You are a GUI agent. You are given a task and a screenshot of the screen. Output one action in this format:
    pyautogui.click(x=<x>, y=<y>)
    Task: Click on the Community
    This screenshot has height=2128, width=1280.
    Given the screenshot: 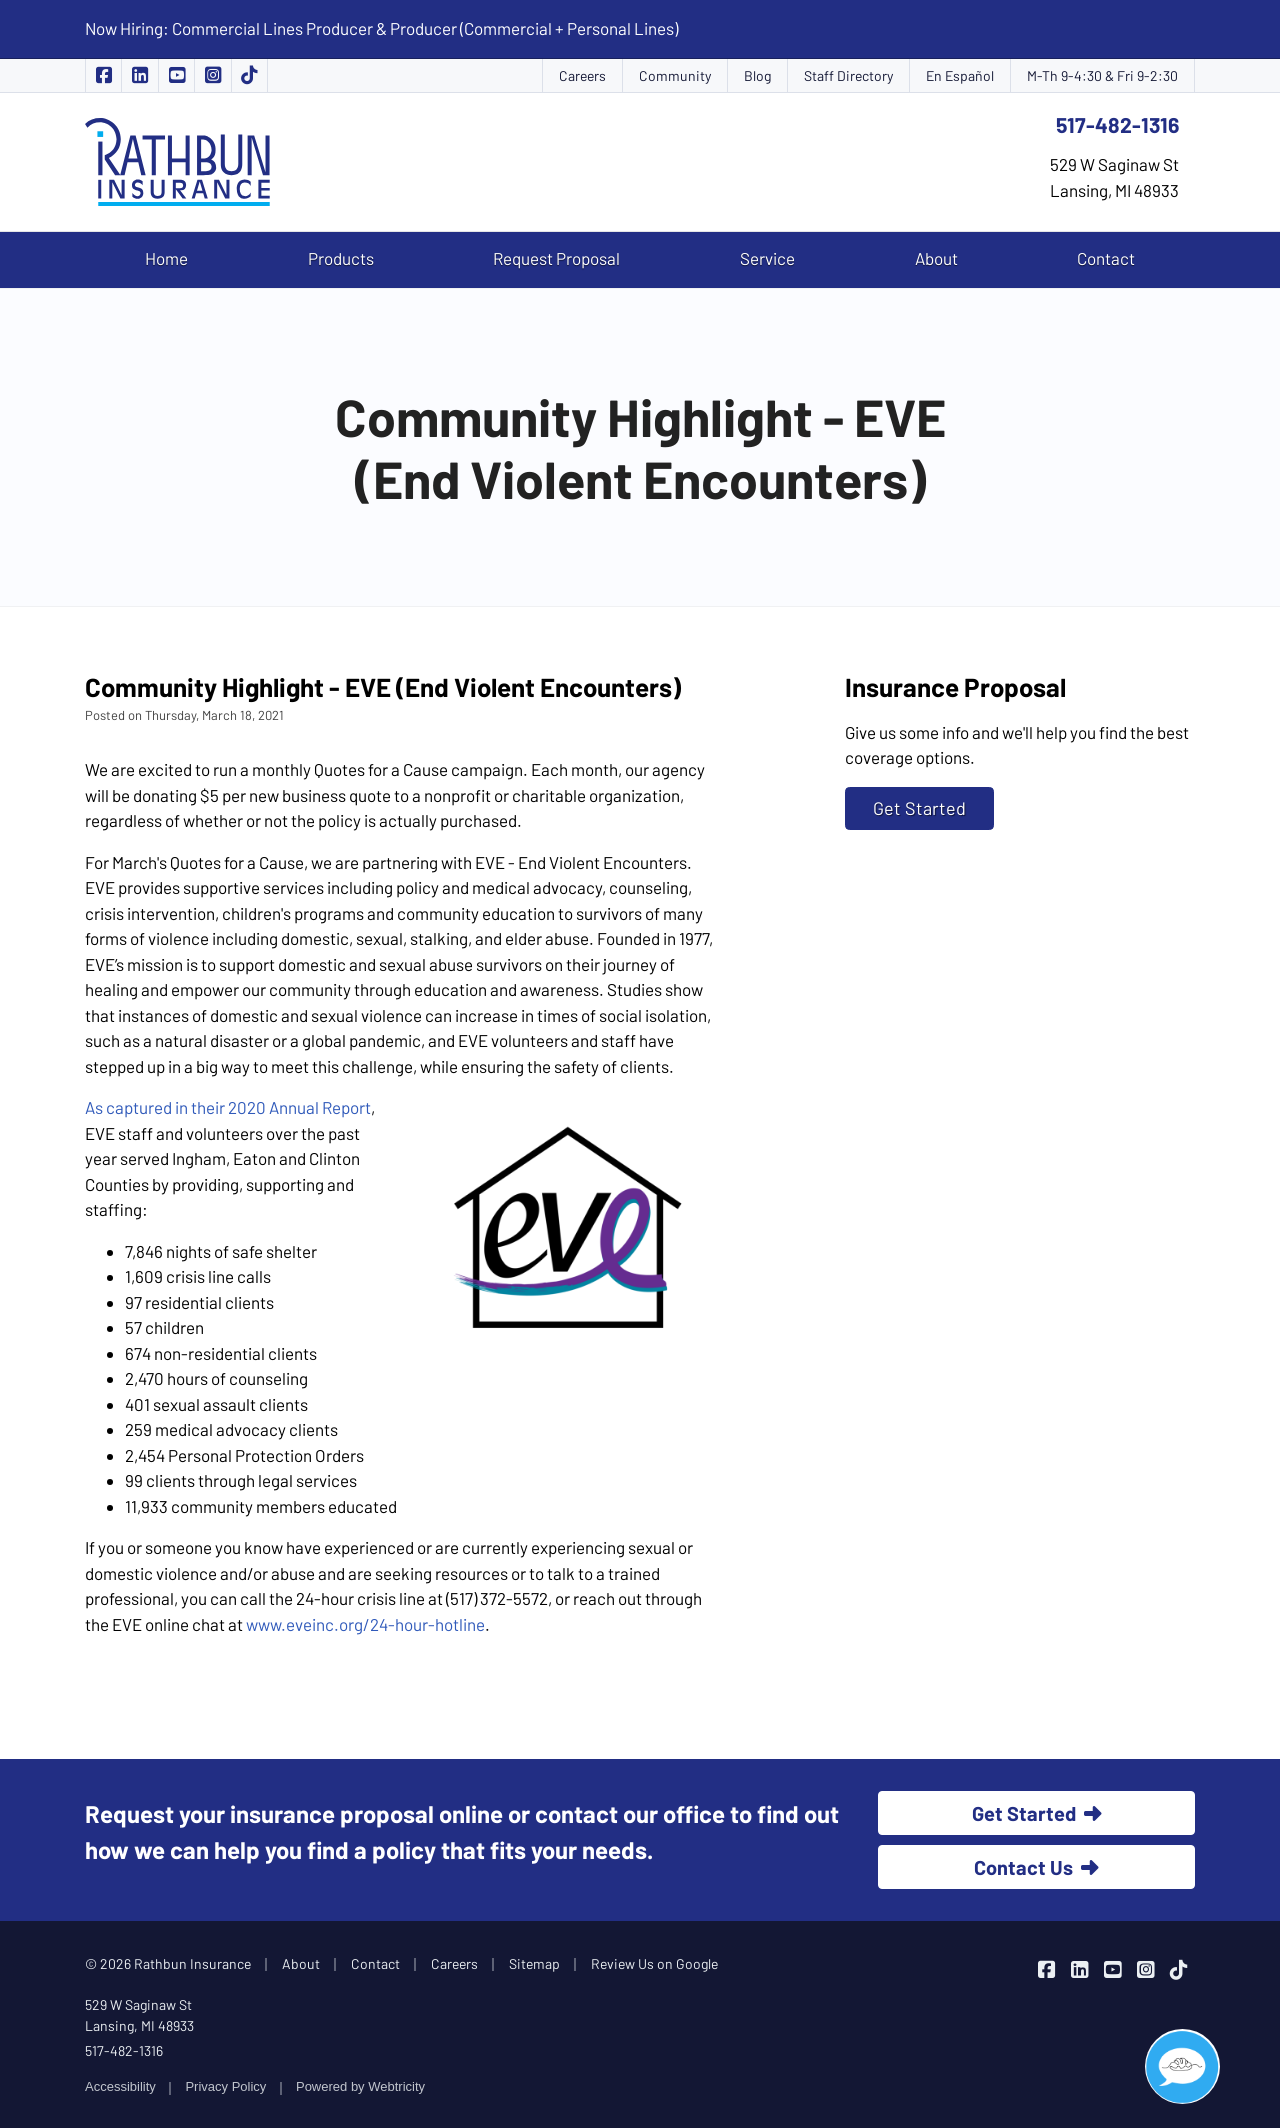 What is the action you would take?
    pyautogui.click(x=675, y=75)
    